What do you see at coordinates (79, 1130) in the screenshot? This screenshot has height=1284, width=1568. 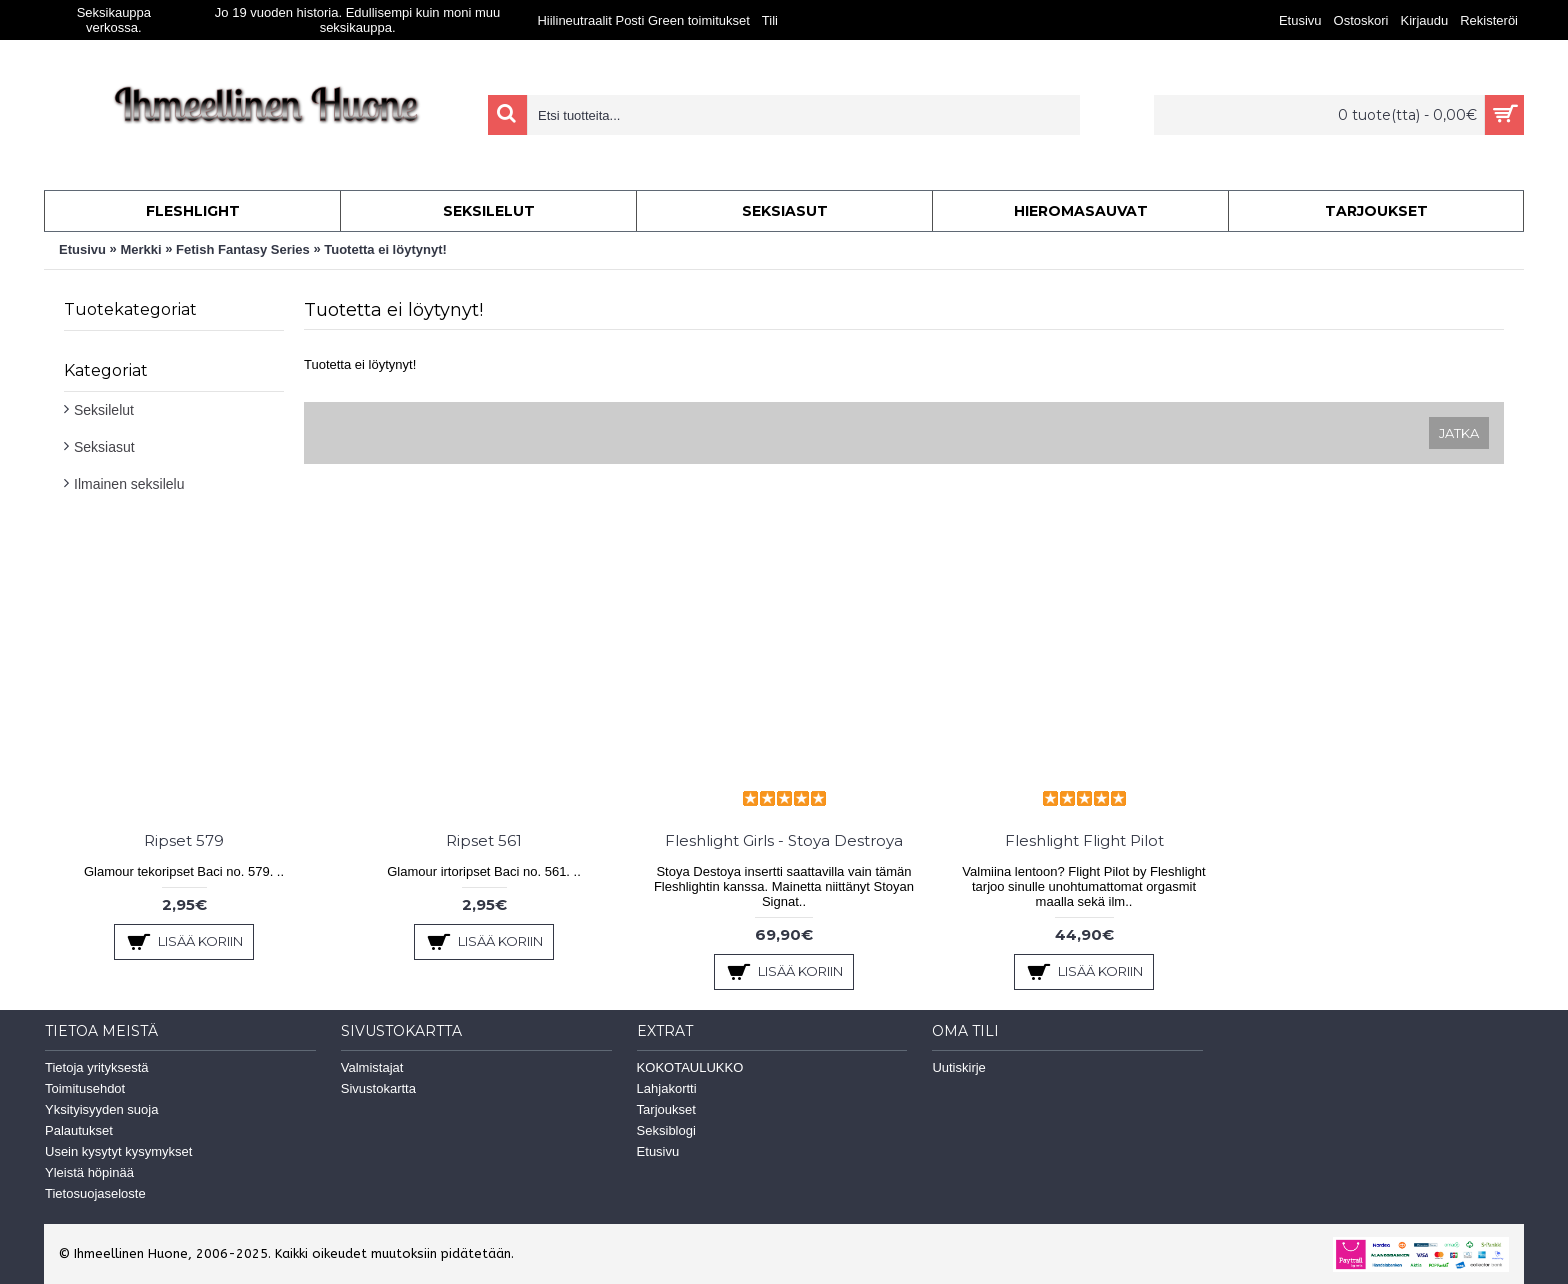 I see `Palautukset` at bounding box center [79, 1130].